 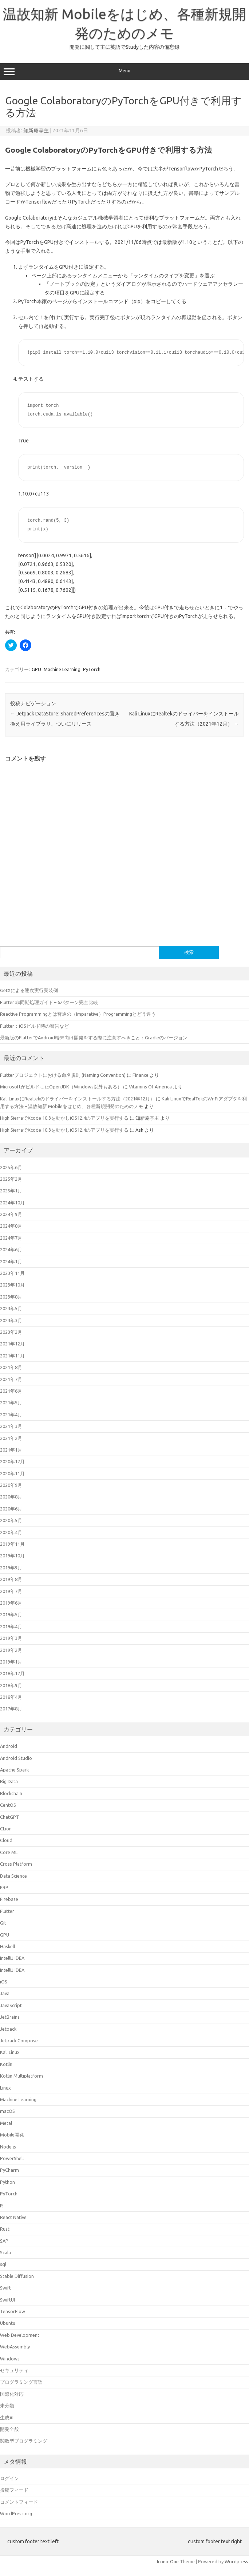 What do you see at coordinates (11, 1685) in the screenshot?
I see `2018年9月` at bounding box center [11, 1685].